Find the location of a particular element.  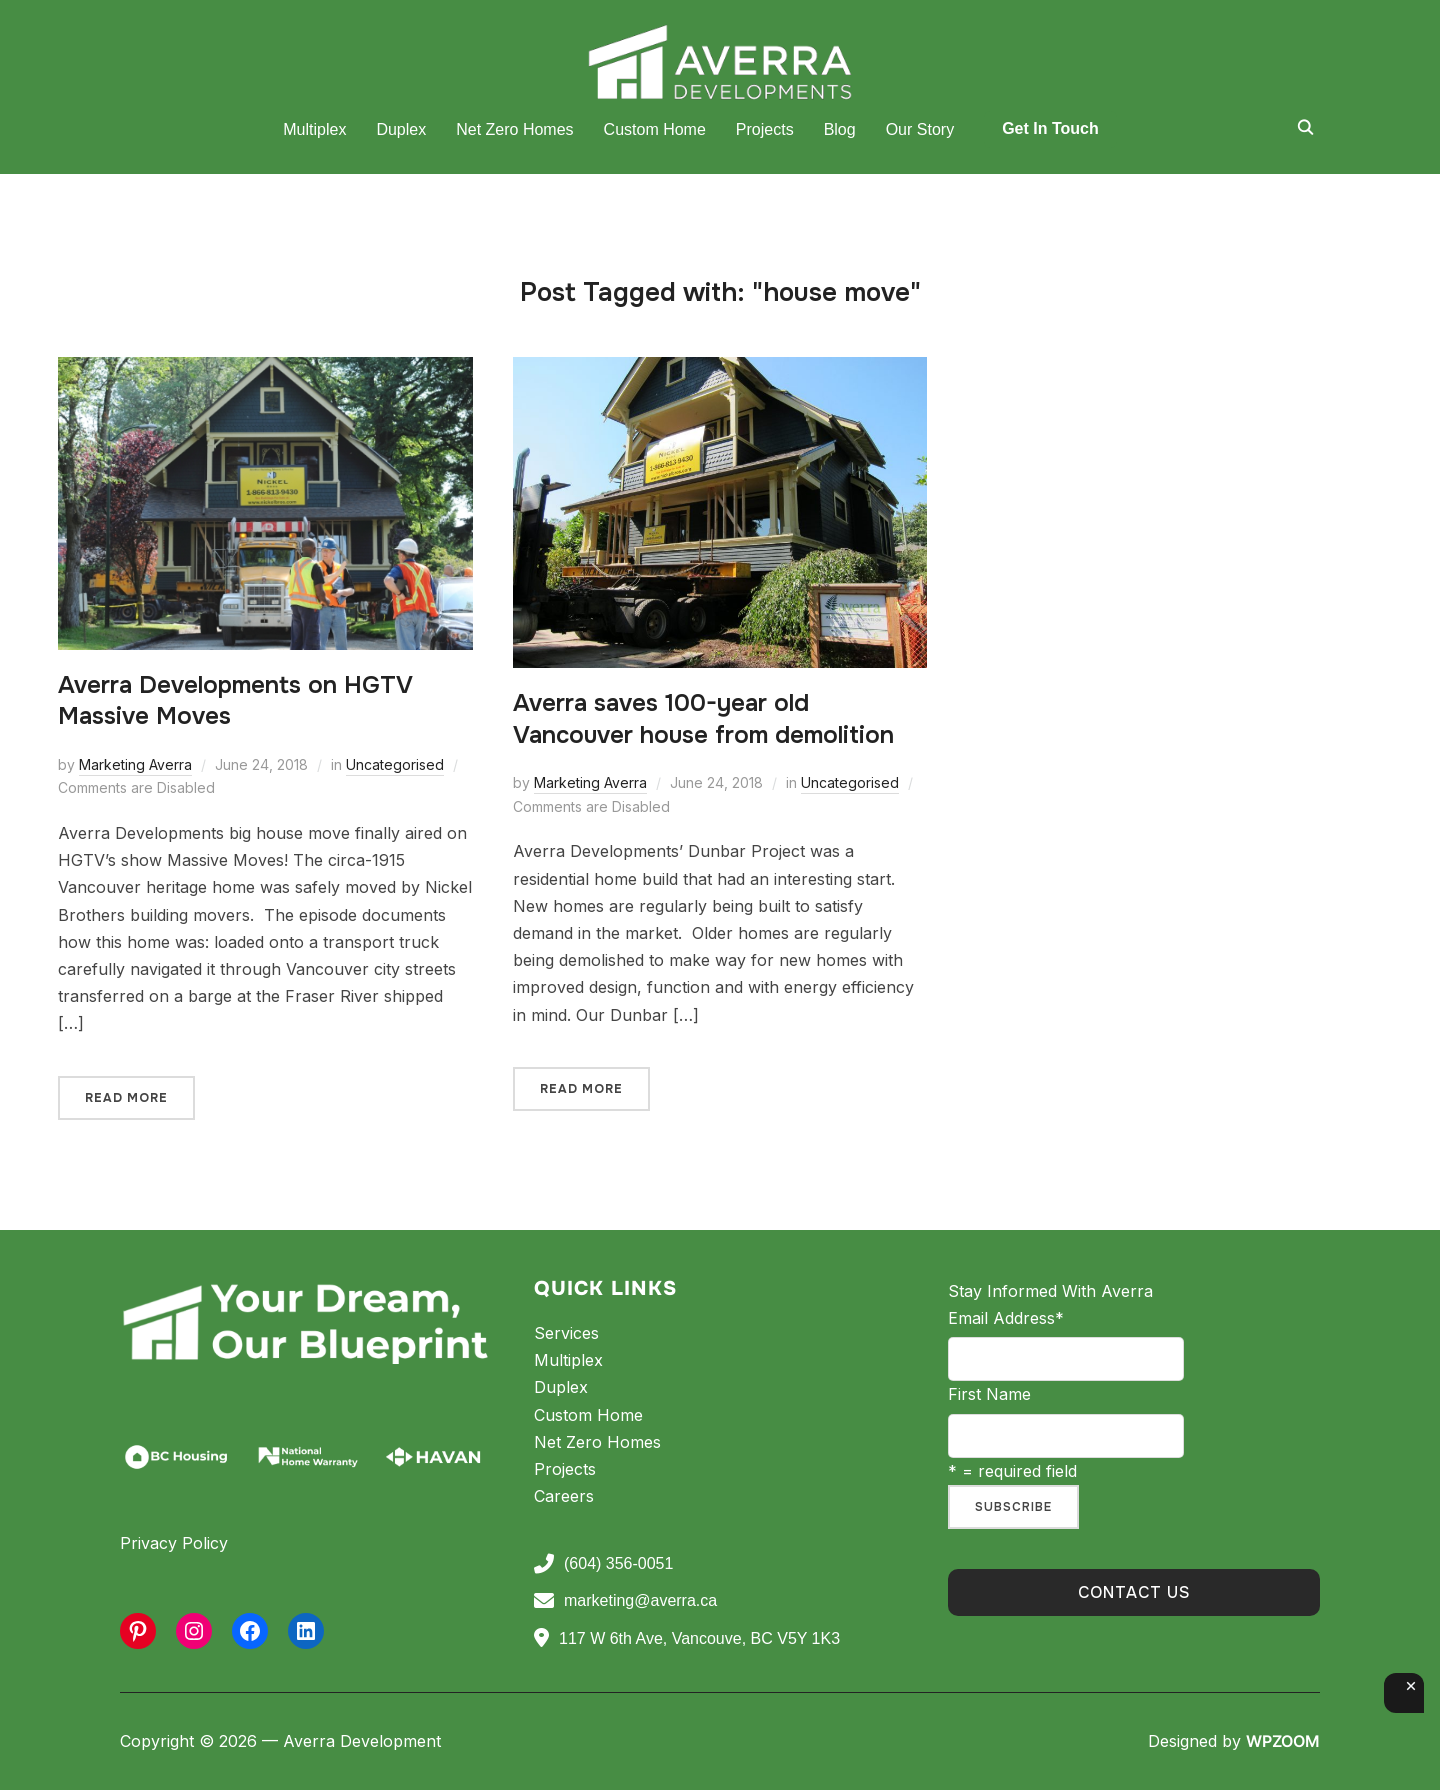

Read More is located at coordinates (126, 1098).